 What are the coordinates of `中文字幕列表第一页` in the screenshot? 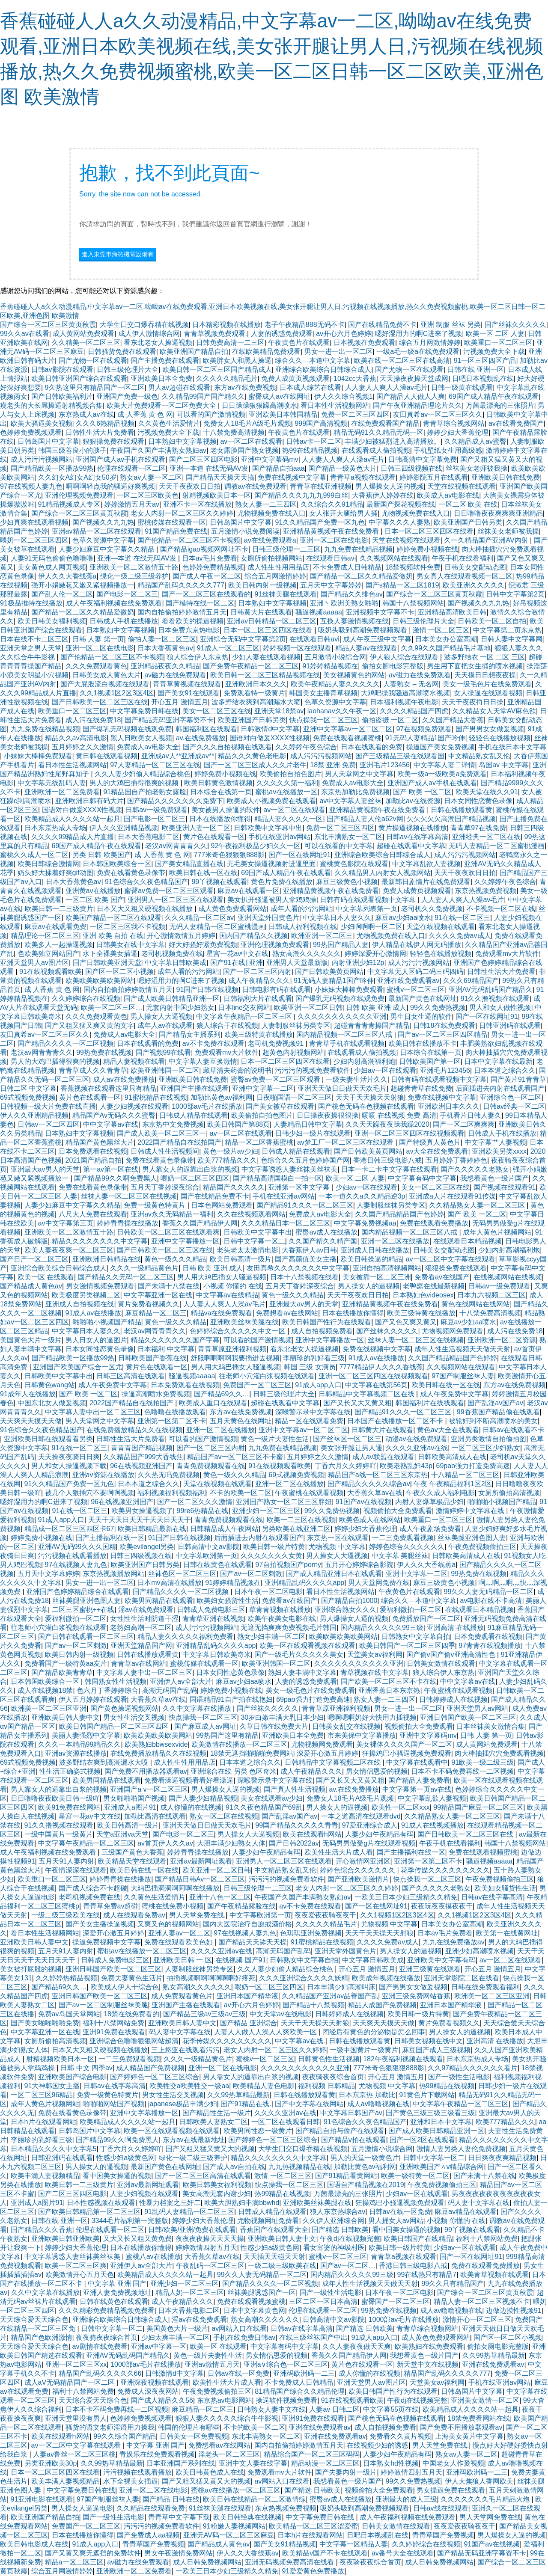 It's located at (366, 908).